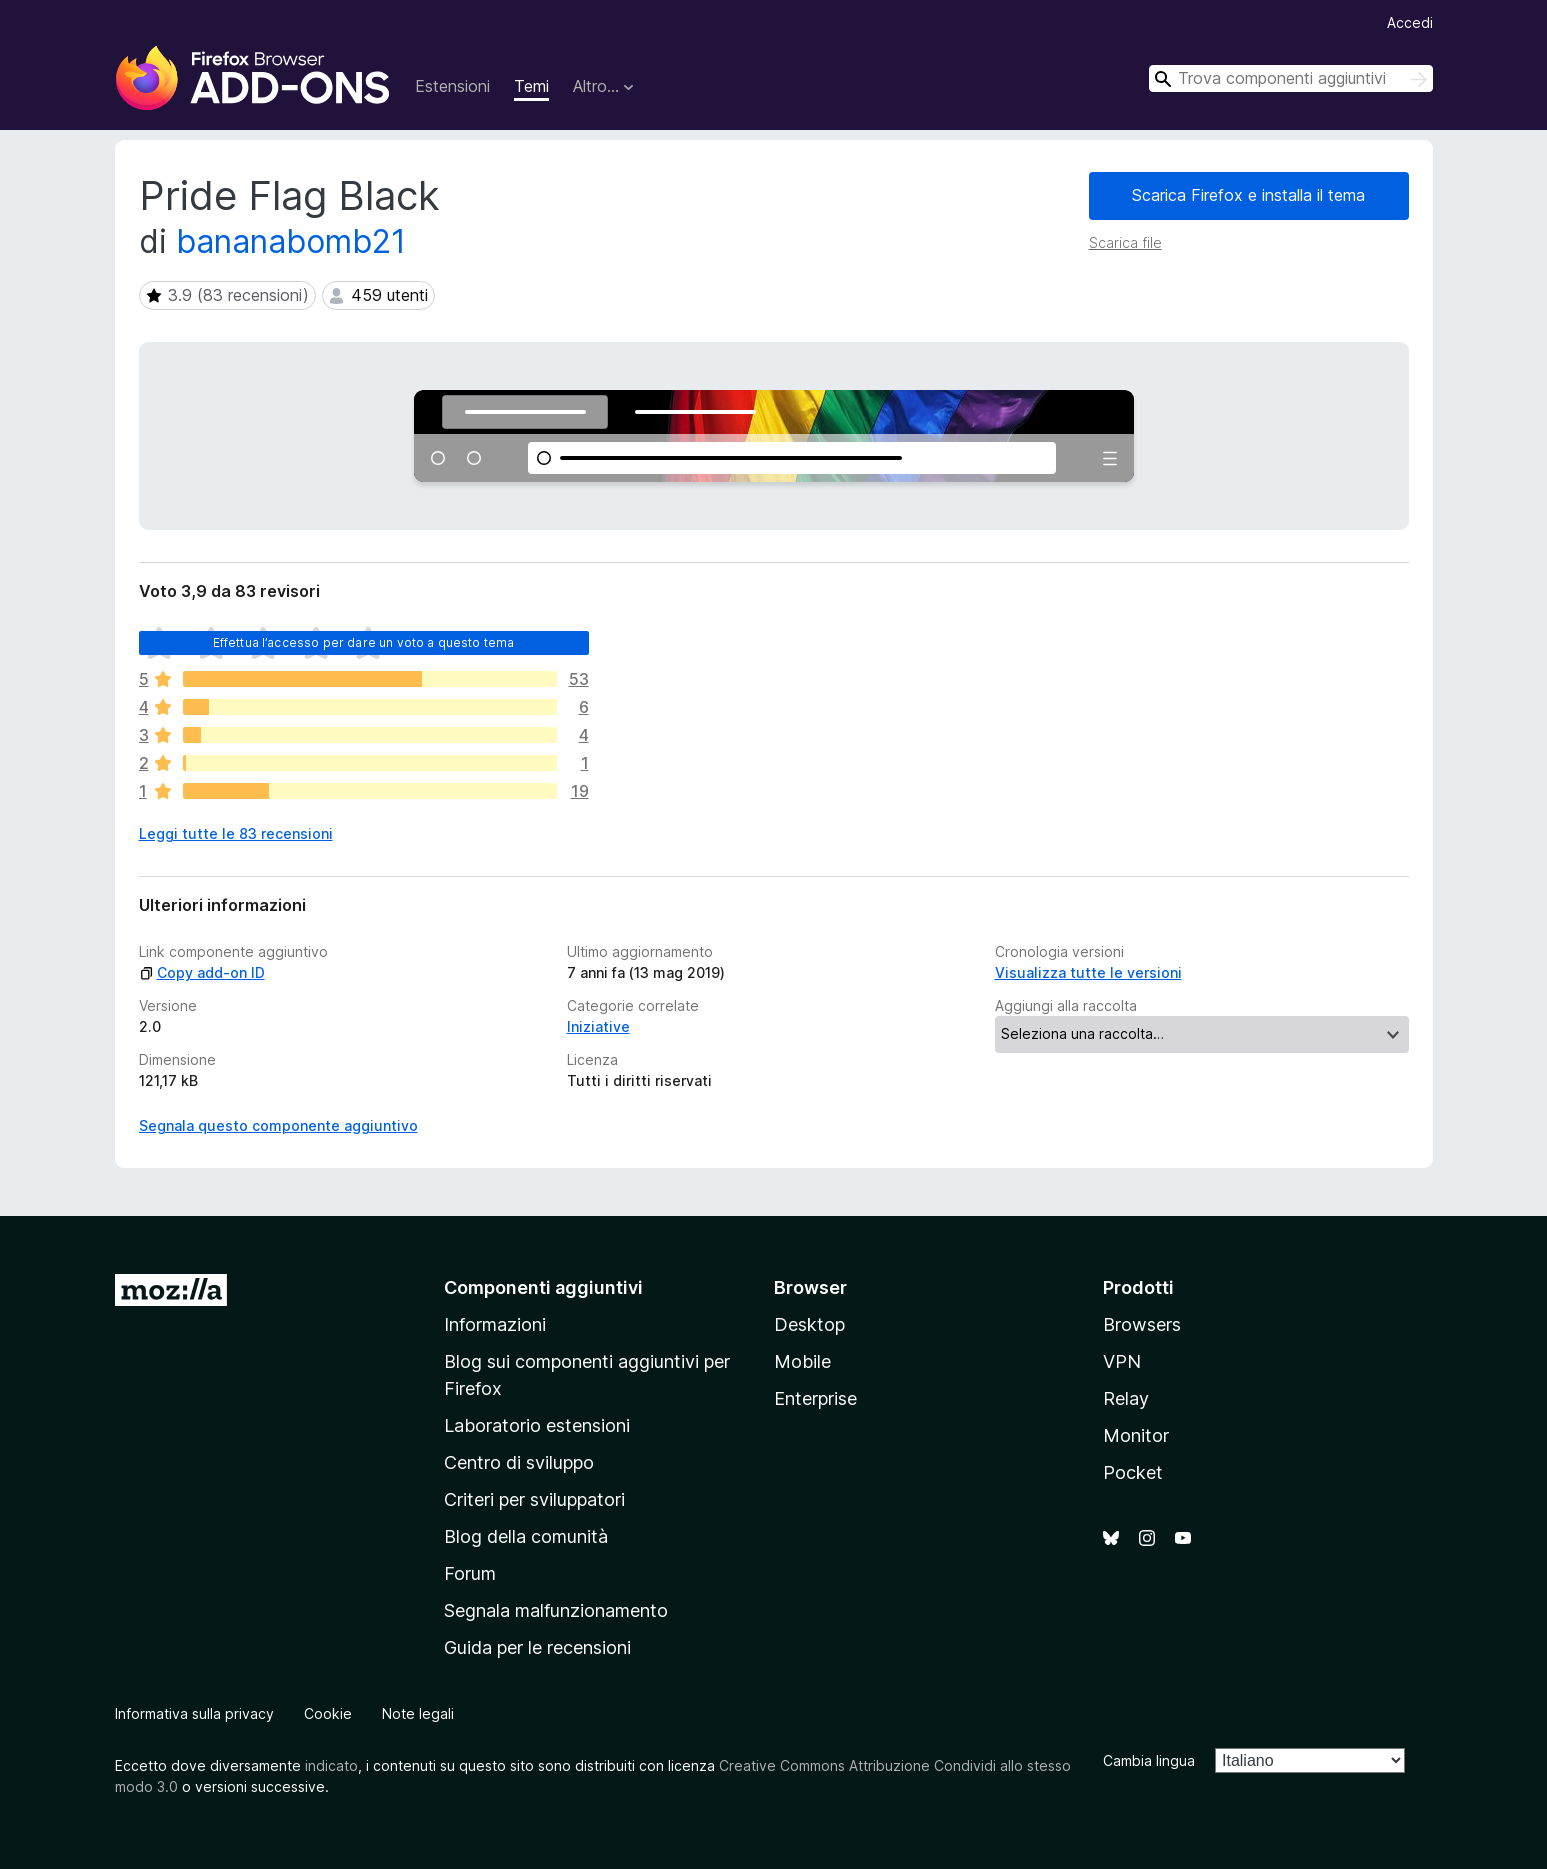  What do you see at coordinates (802, 1361) in the screenshot?
I see `Mobile` at bounding box center [802, 1361].